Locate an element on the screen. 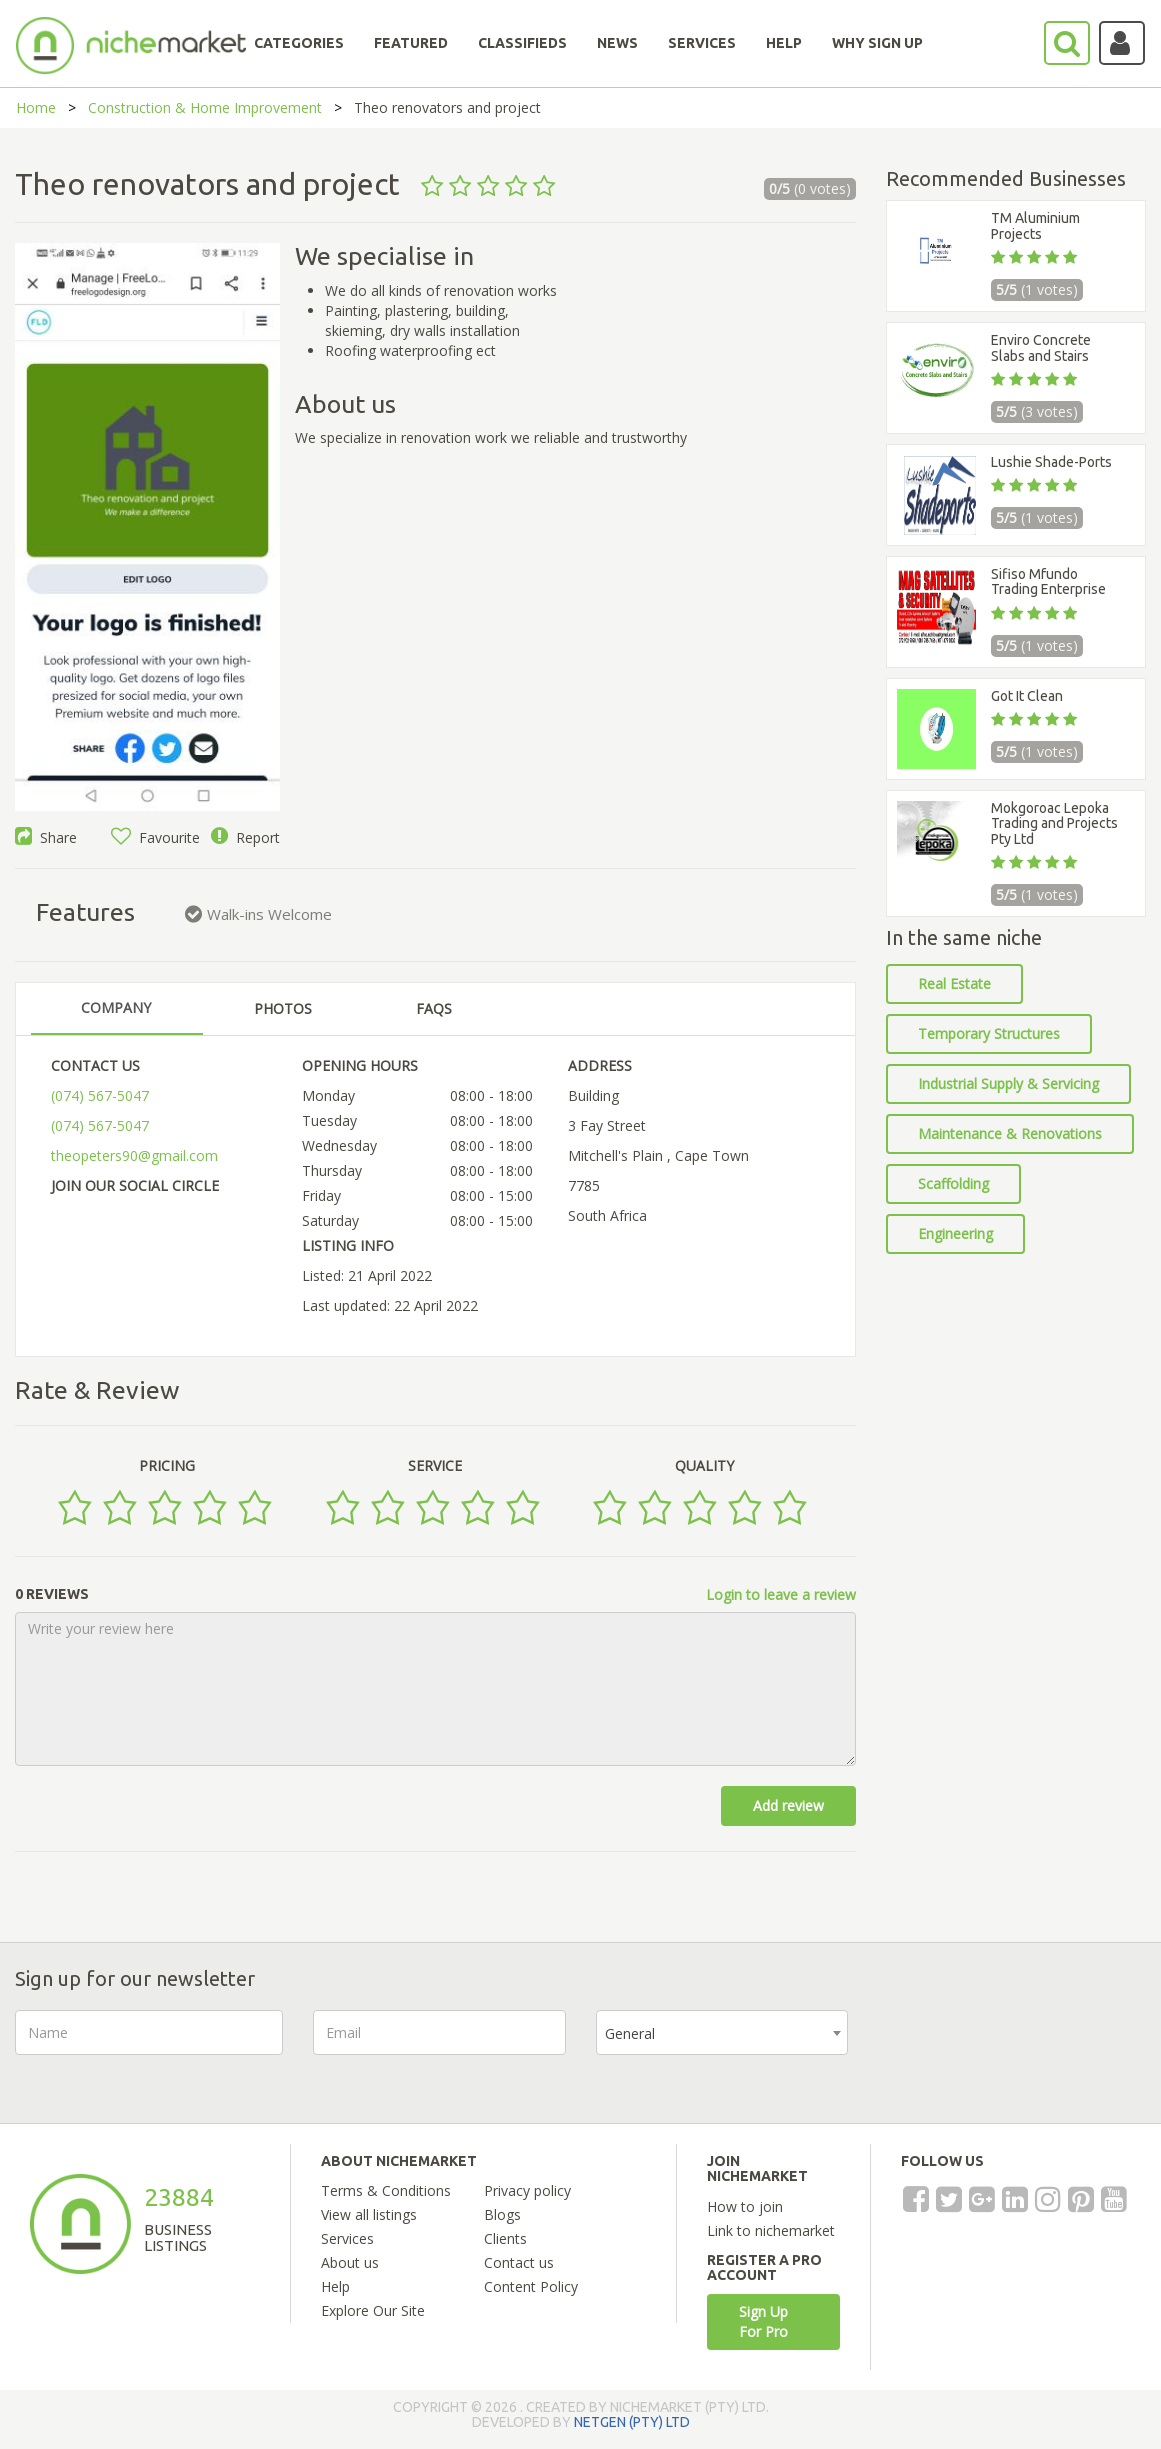  Construction & Home Improvement is located at coordinates (205, 107).